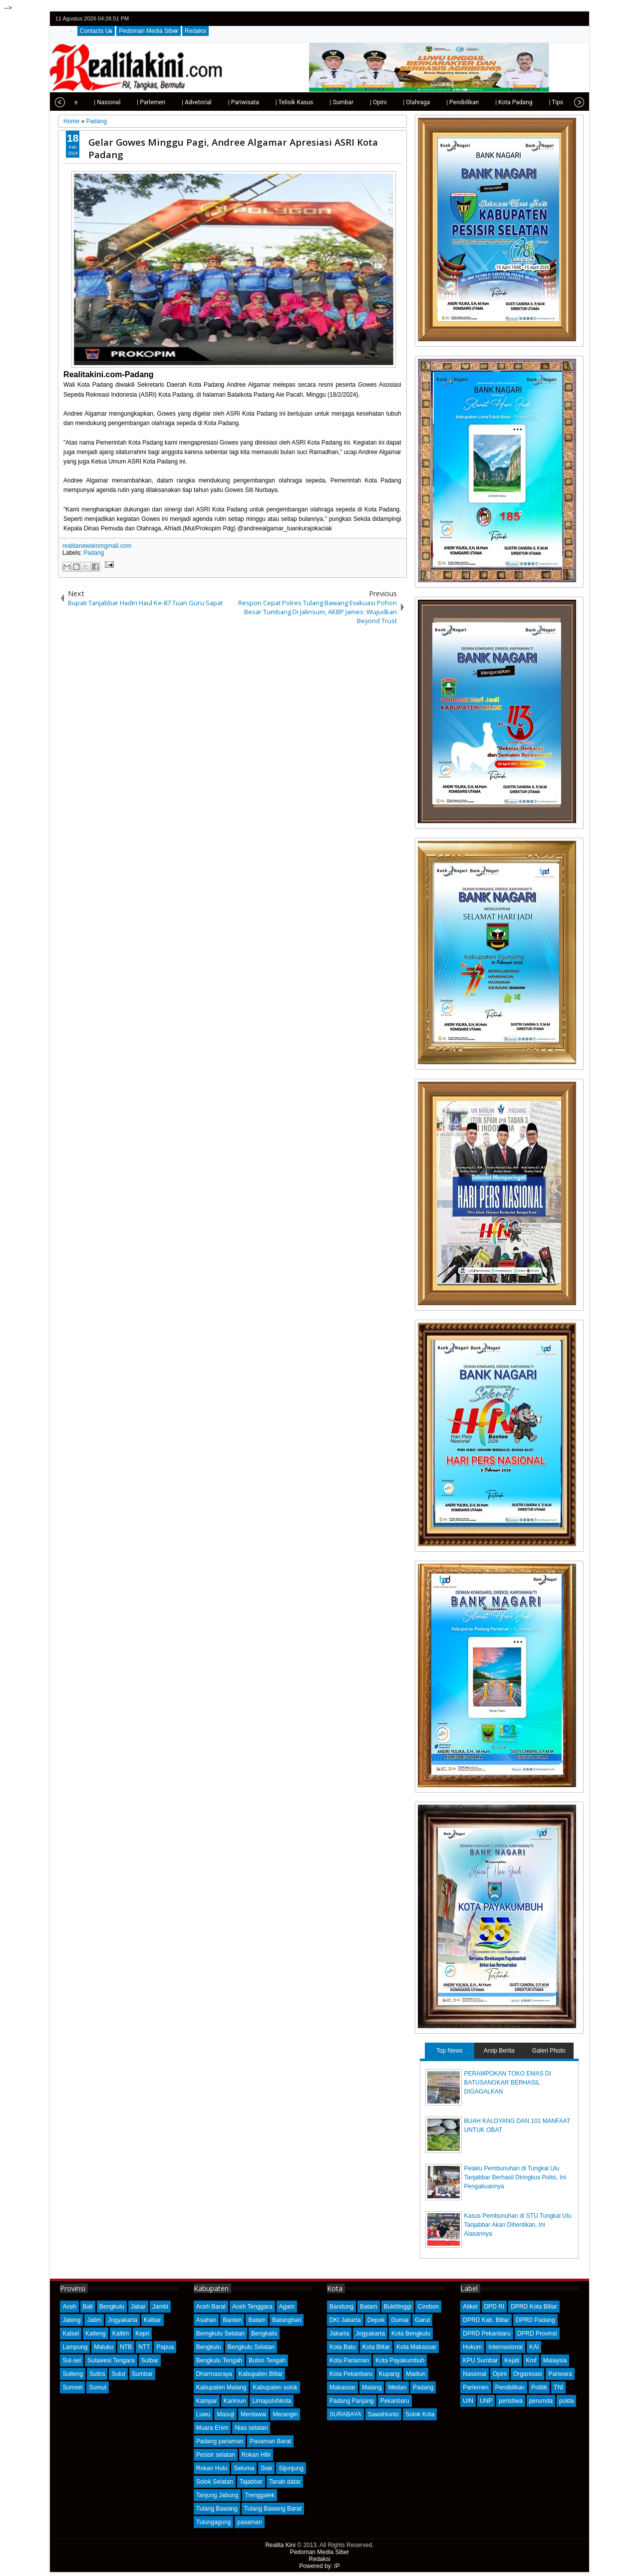  I want to click on Buton Tengah, so click(267, 2360).